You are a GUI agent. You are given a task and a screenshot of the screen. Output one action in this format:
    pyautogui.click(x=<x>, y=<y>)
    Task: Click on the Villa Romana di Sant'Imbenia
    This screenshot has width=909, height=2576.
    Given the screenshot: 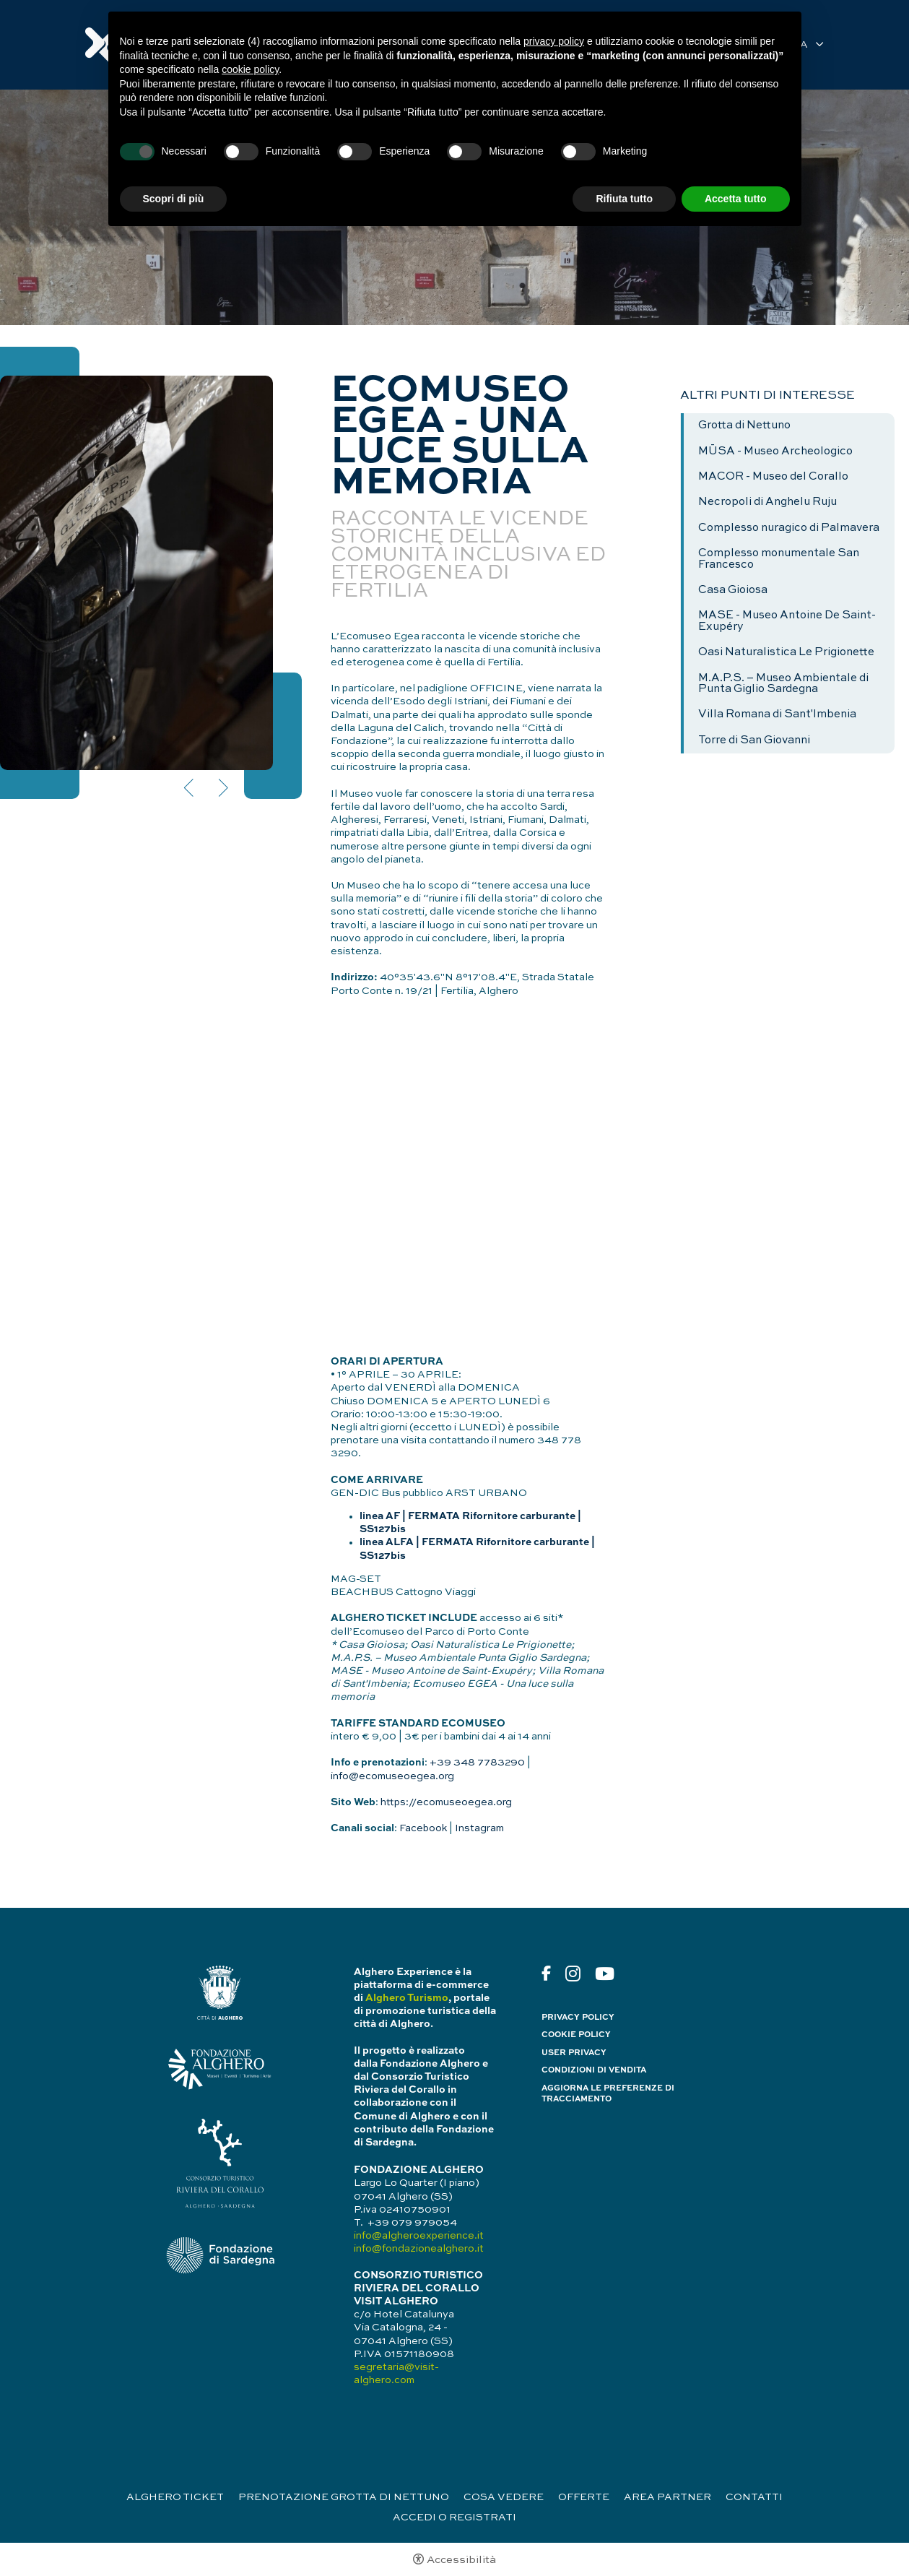 What is the action you would take?
    pyautogui.click(x=777, y=714)
    